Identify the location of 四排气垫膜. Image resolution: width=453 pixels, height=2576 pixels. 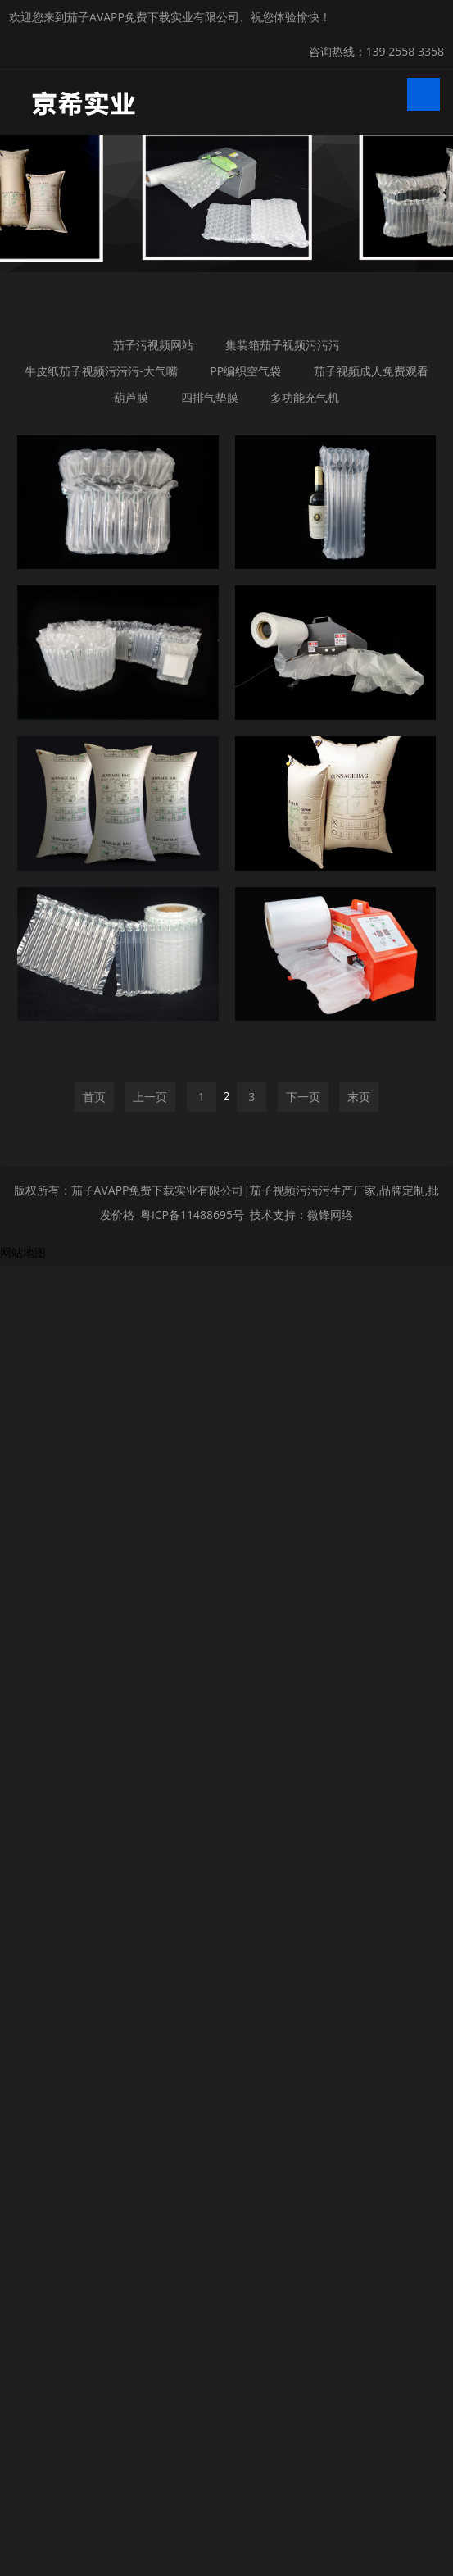
(209, 397).